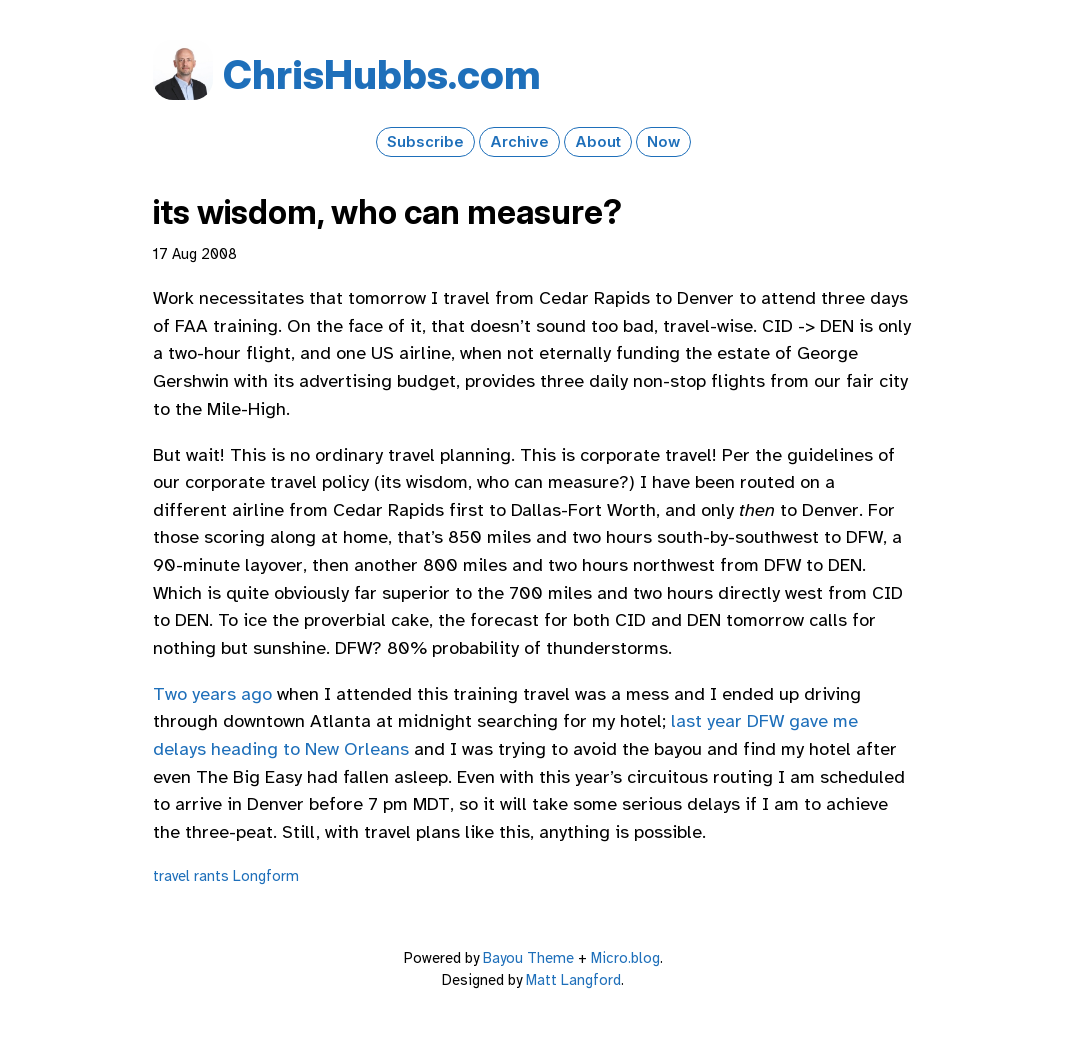  Describe the element at coordinates (212, 694) in the screenshot. I see `Two years ago` at that location.